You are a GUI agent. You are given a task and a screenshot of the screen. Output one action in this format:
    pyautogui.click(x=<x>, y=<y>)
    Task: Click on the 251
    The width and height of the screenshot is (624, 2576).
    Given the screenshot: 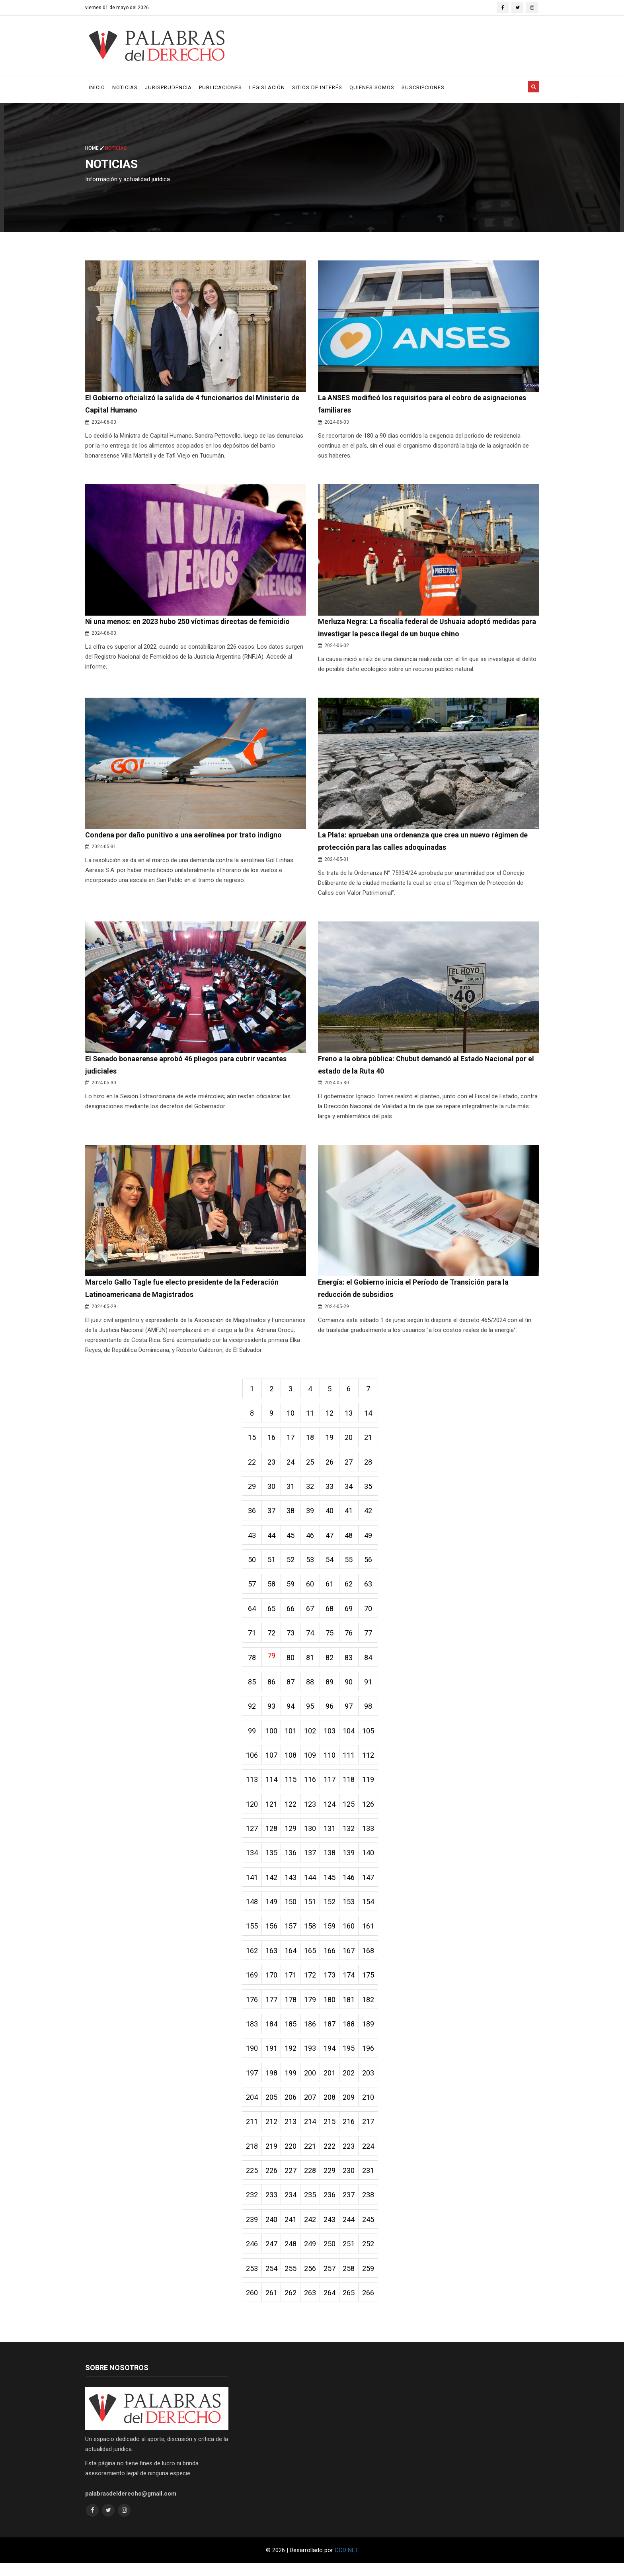 What is the action you would take?
    pyautogui.click(x=352, y=2255)
    